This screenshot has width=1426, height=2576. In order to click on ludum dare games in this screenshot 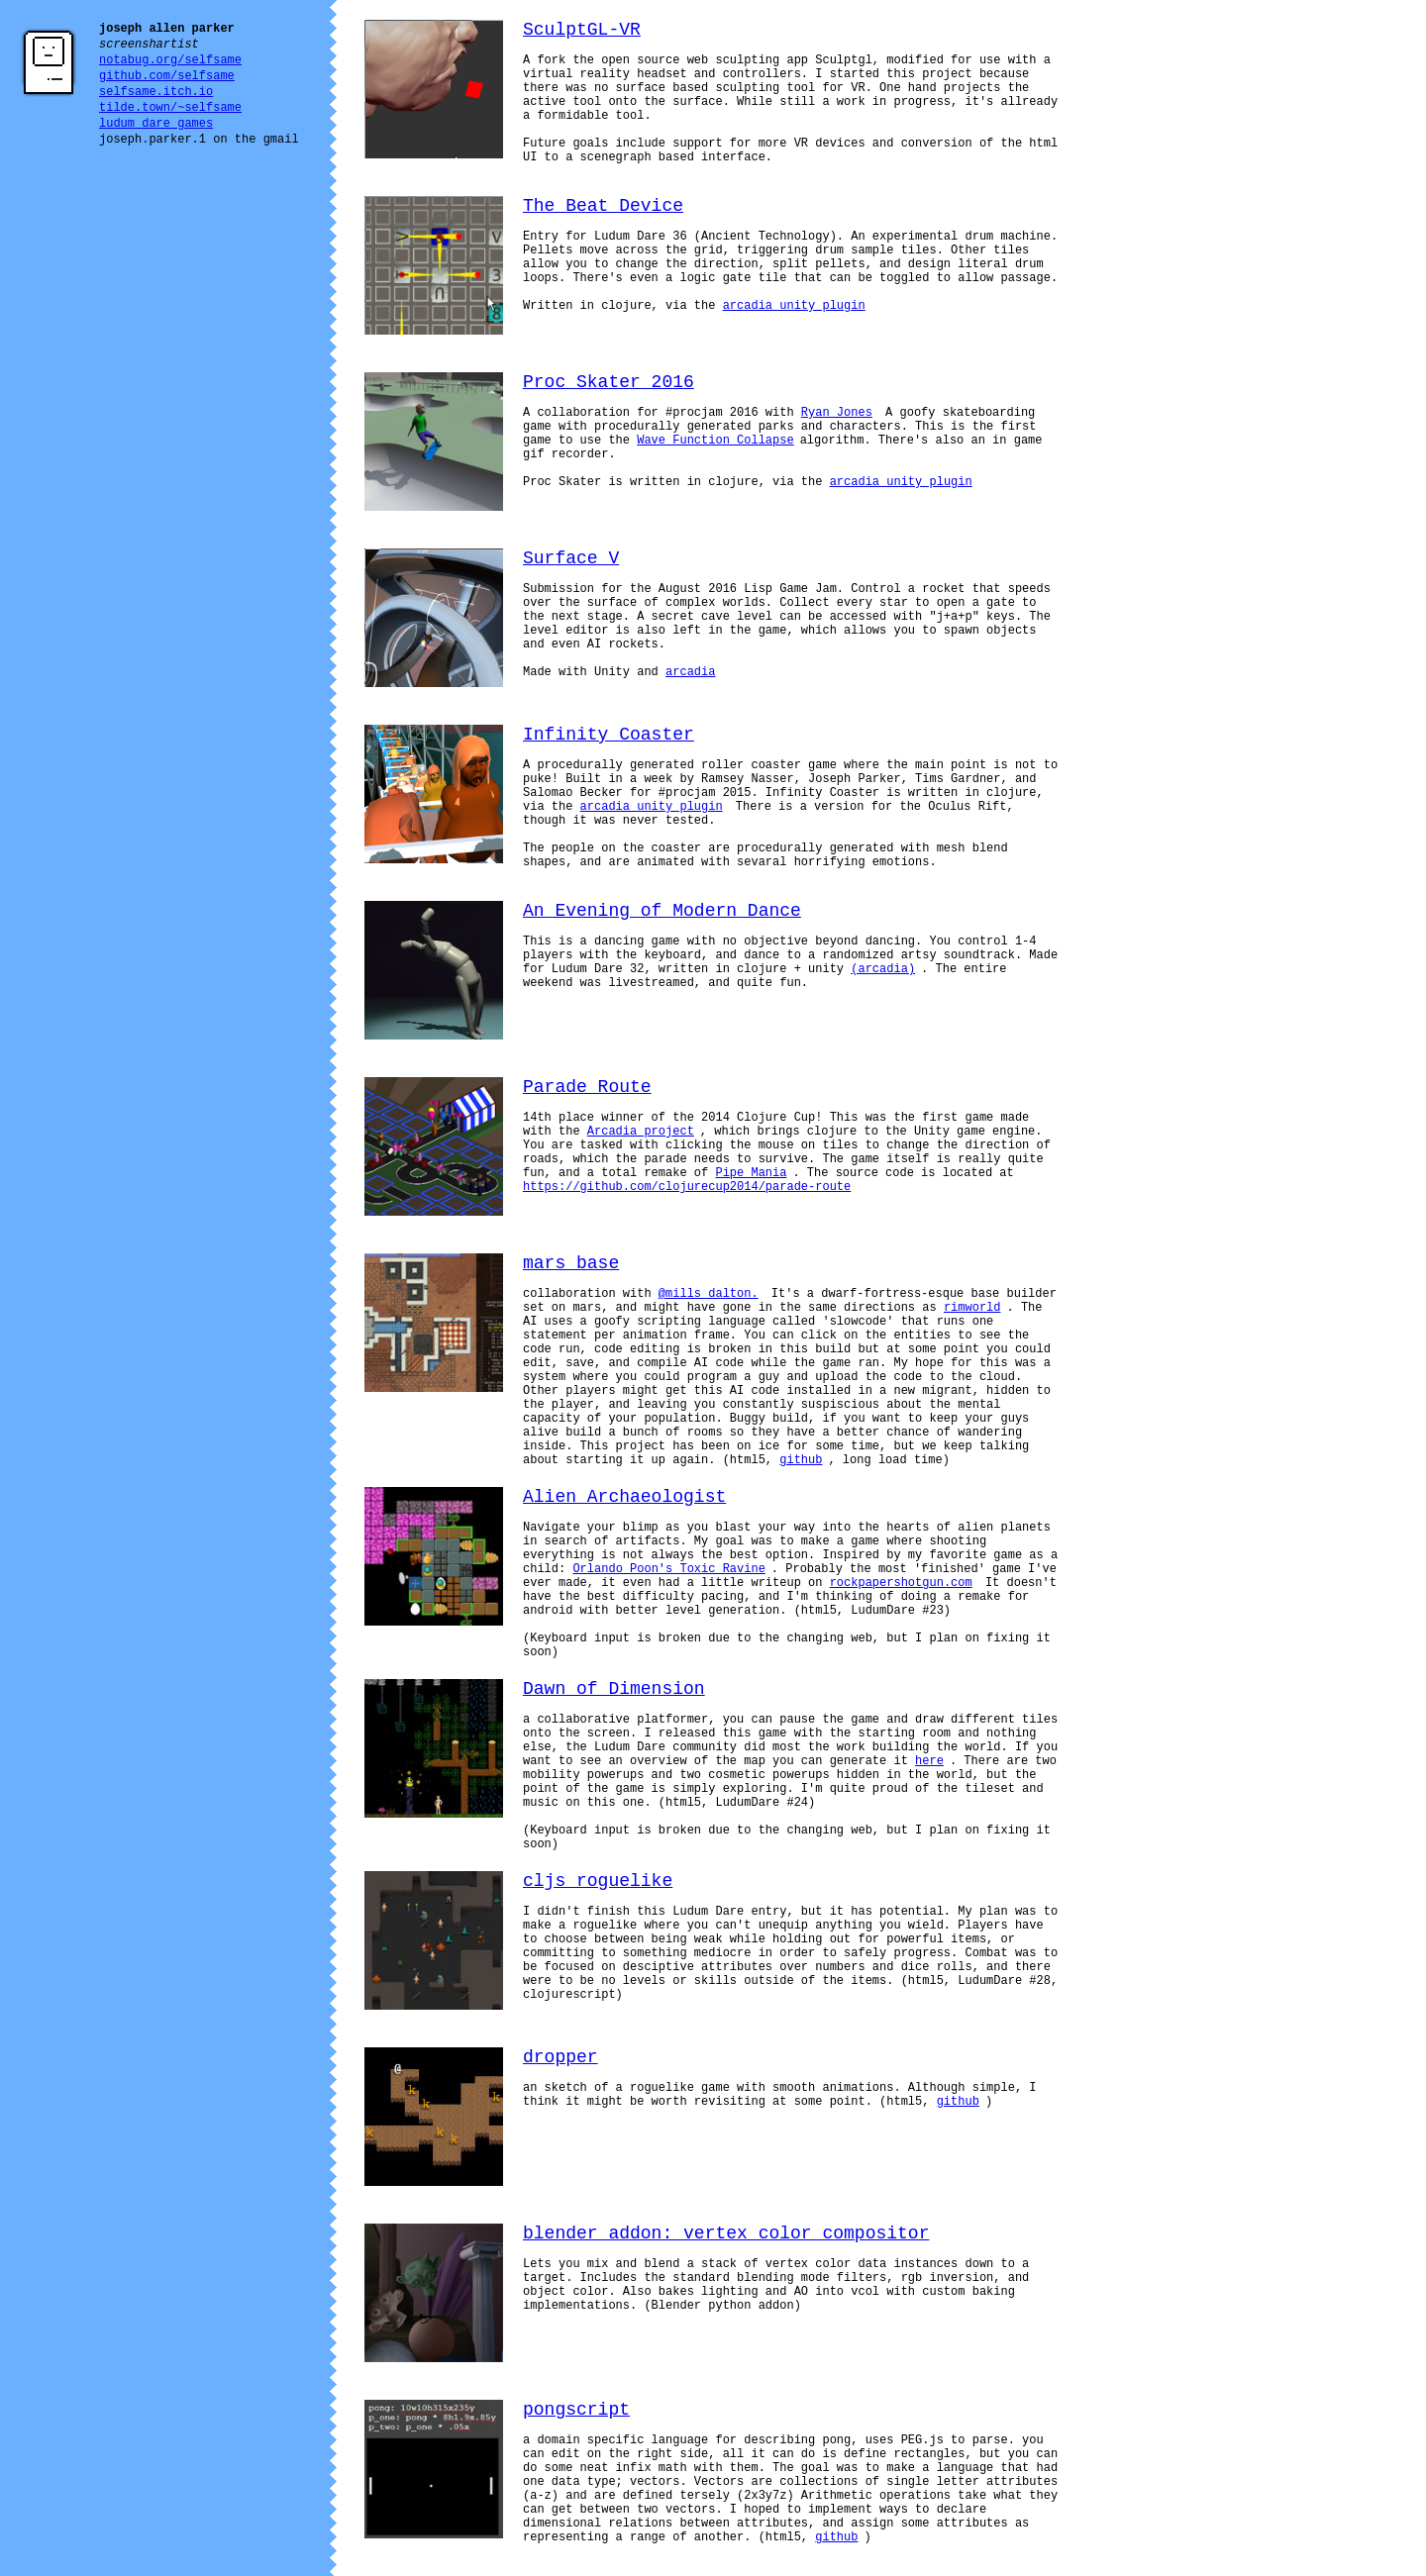, I will do `click(156, 124)`.